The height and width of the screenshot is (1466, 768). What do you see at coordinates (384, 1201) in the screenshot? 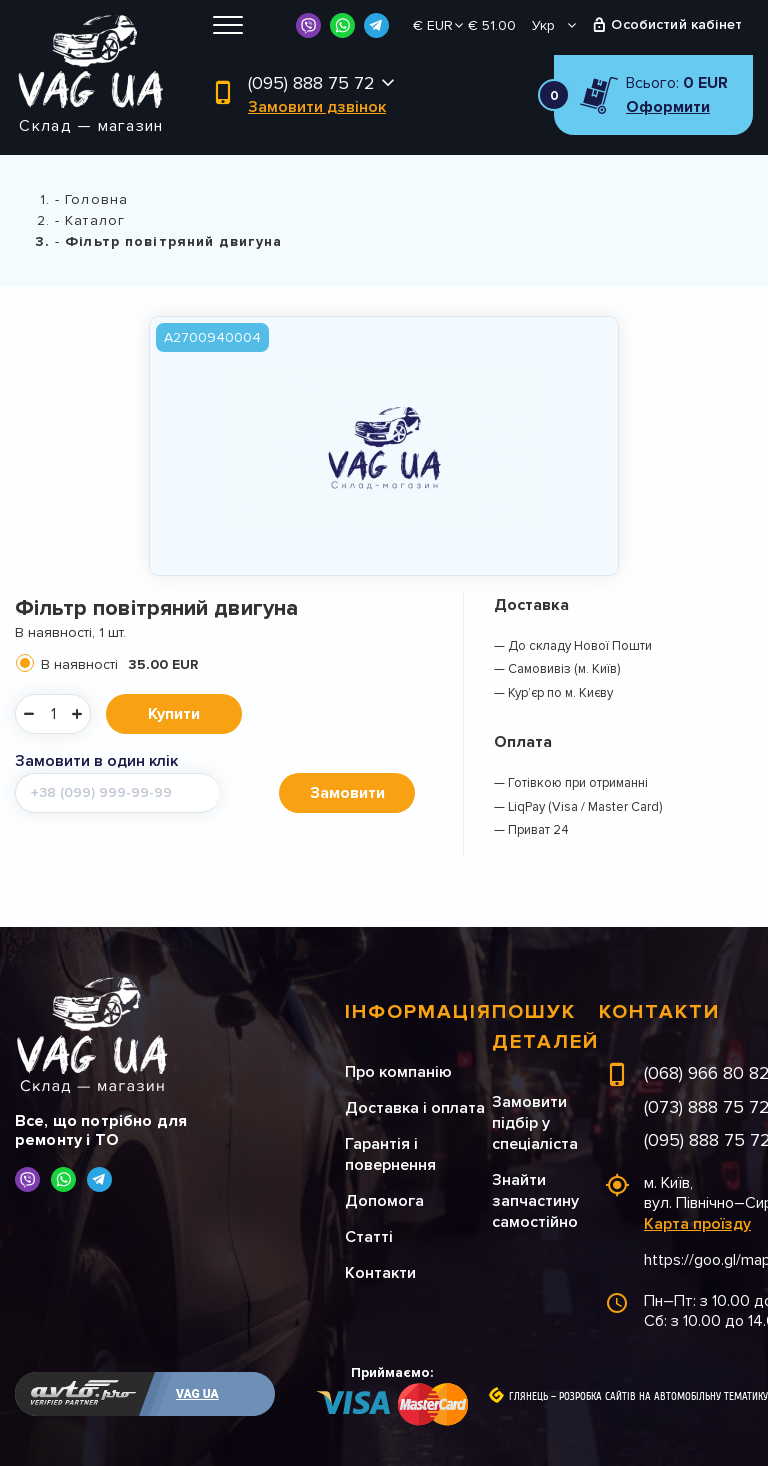
I see `Допомога` at bounding box center [384, 1201].